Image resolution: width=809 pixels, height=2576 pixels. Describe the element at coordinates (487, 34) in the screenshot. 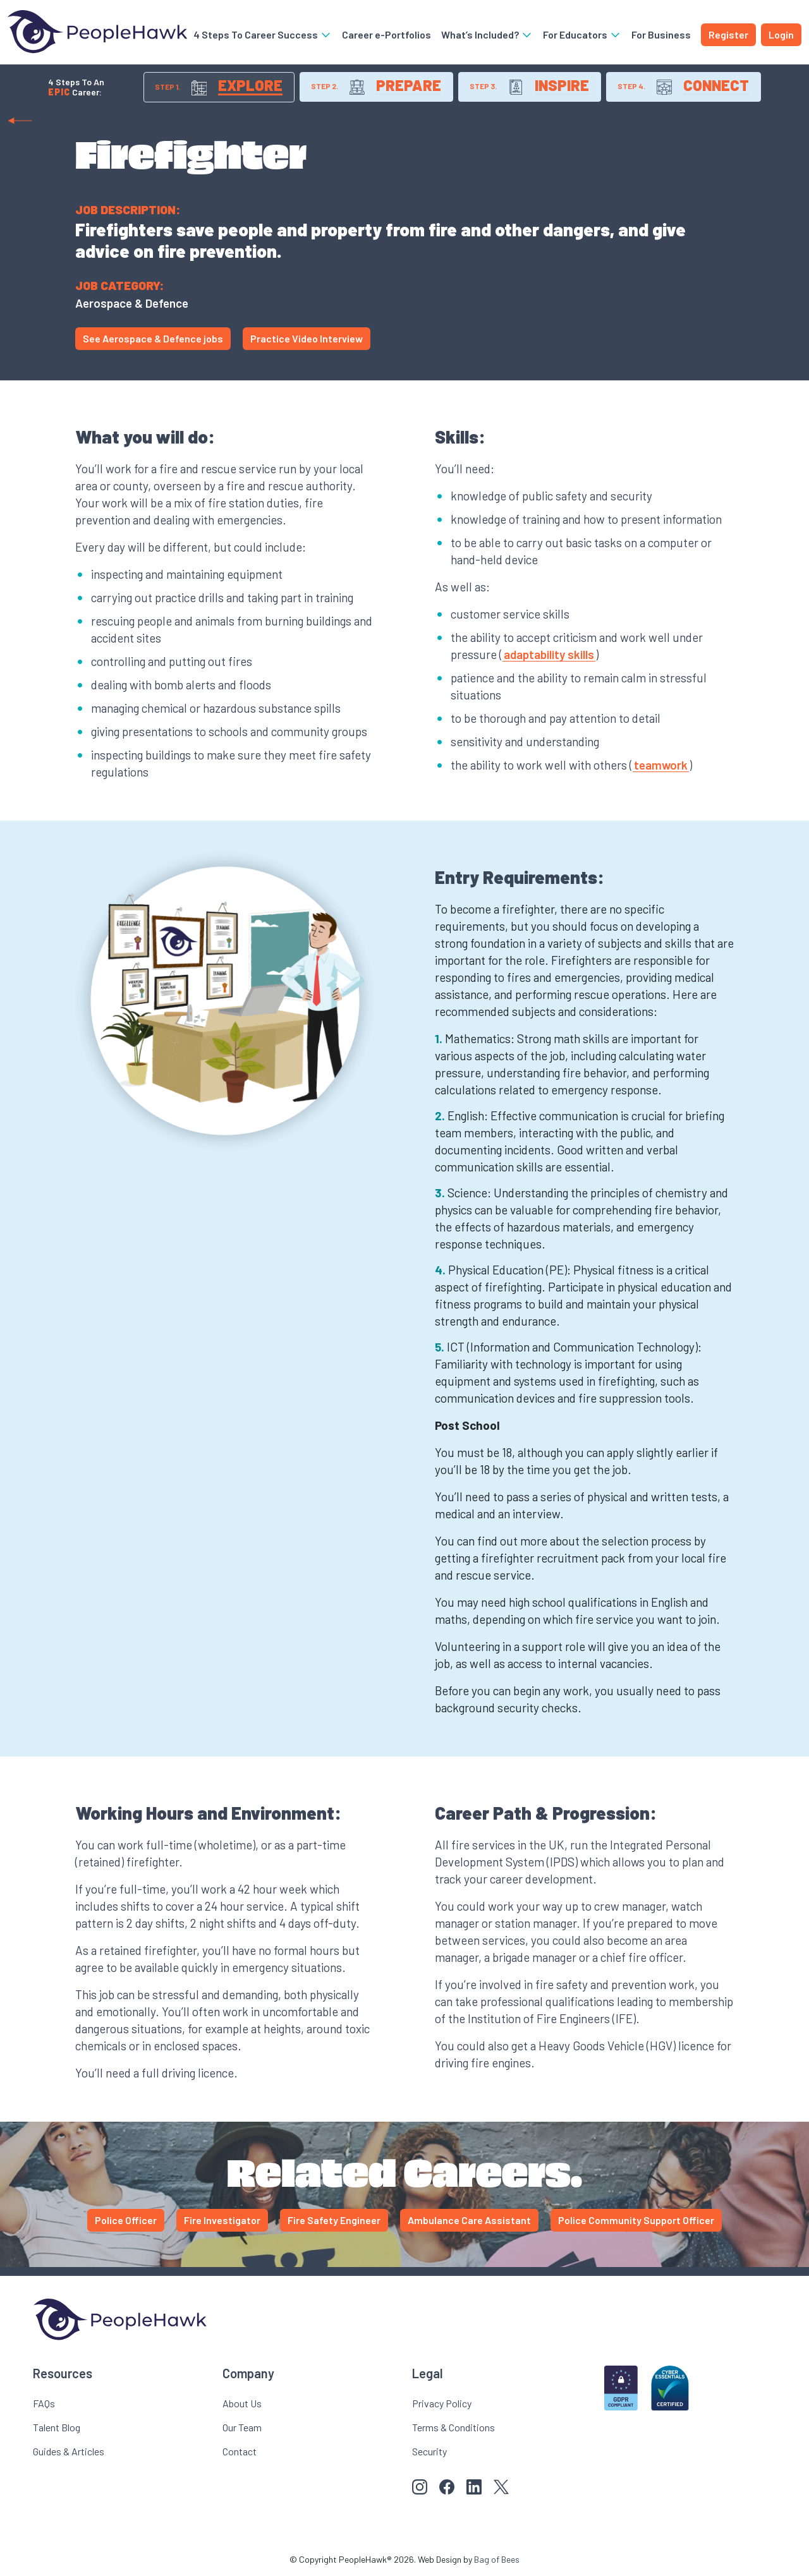

I see `What’s Included?` at that location.